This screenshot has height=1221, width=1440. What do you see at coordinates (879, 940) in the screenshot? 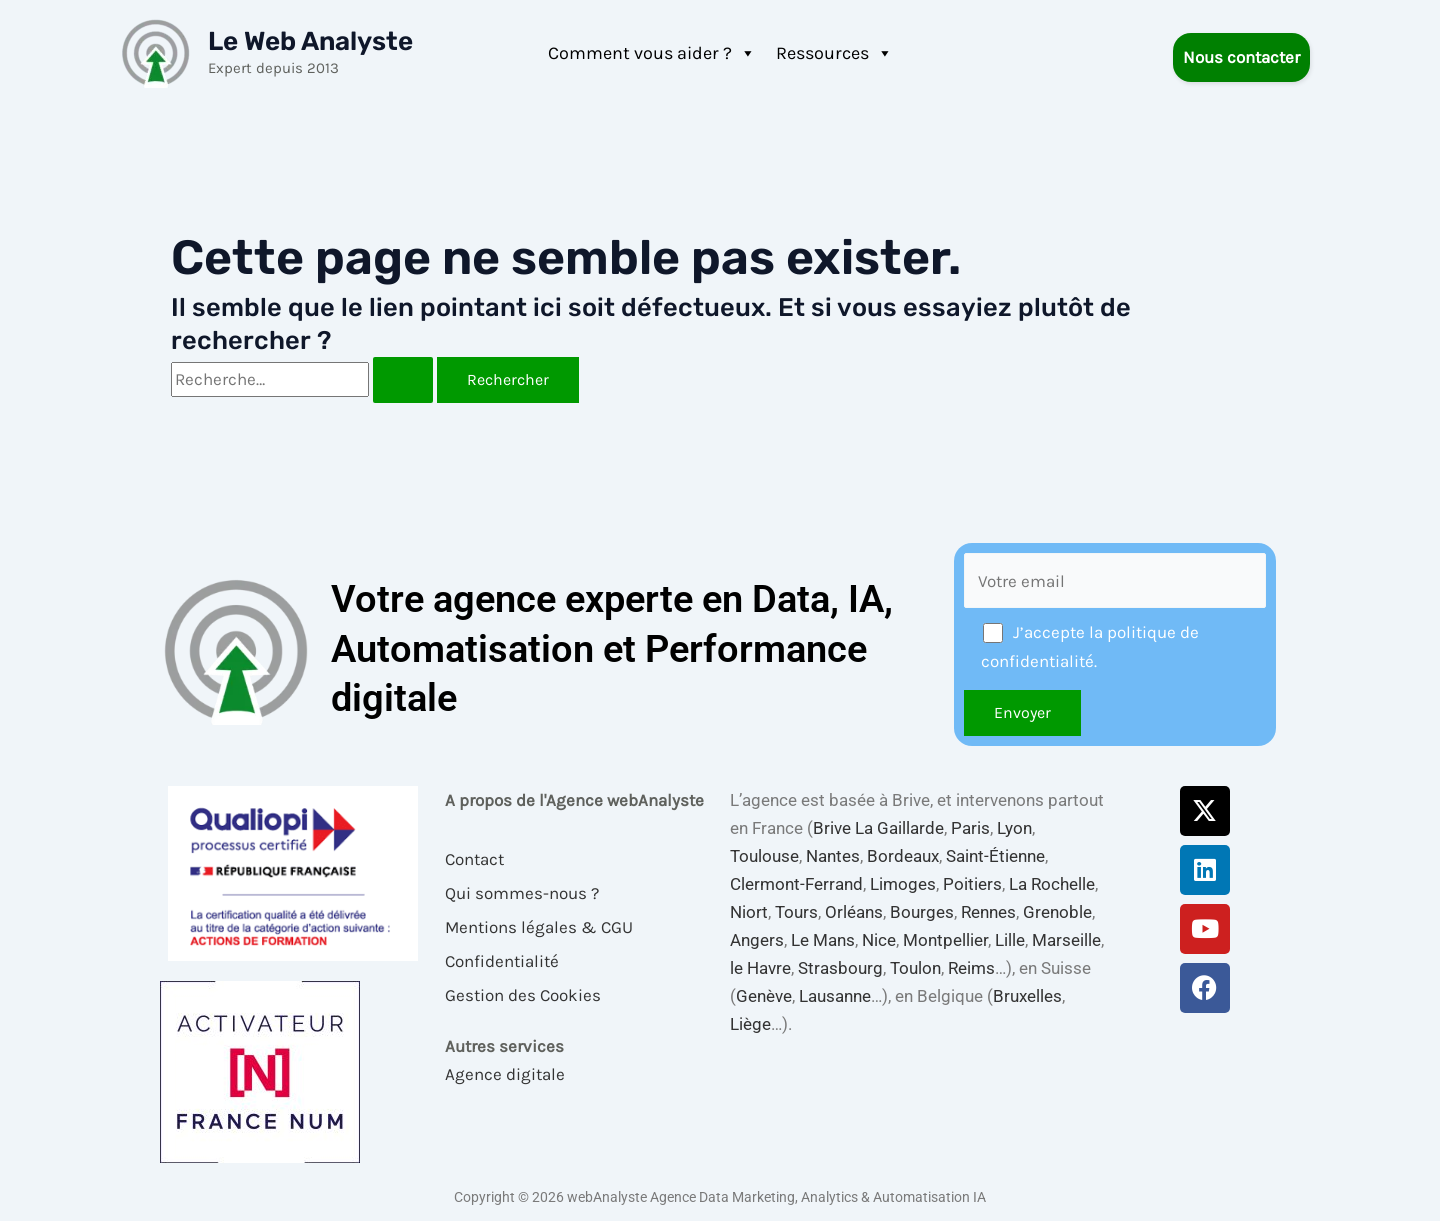
I see `Nice` at bounding box center [879, 940].